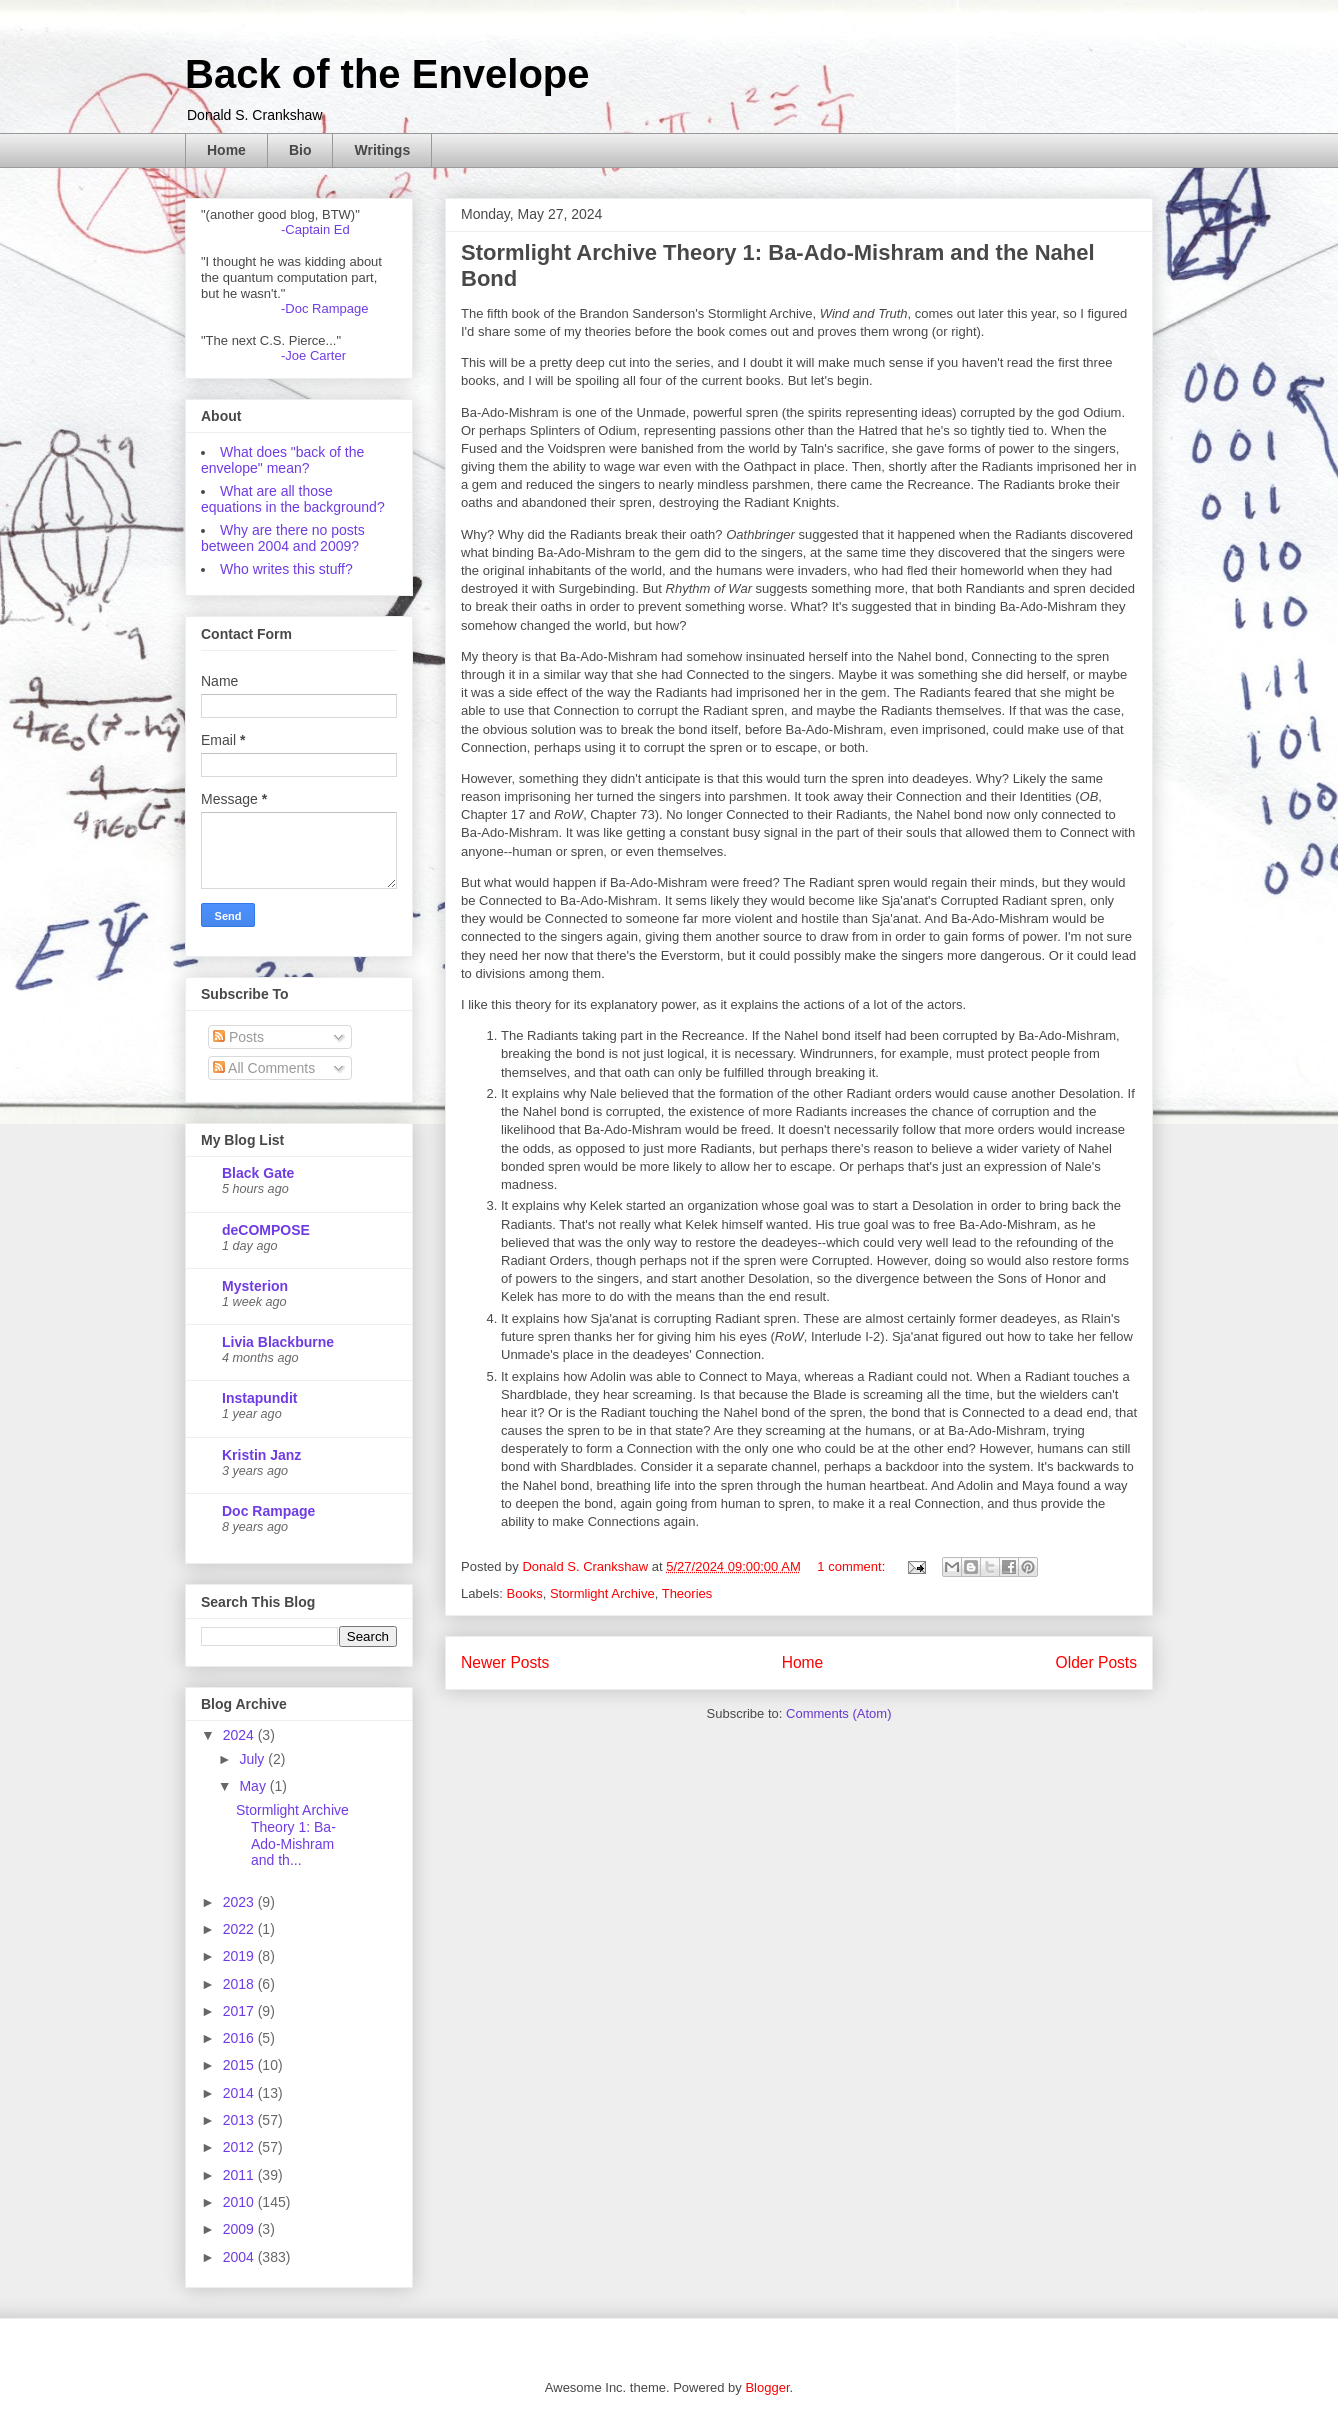 The height and width of the screenshot is (2428, 1338). Describe the element at coordinates (505, 1662) in the screenshot. I see `Newer Posts` at that location.